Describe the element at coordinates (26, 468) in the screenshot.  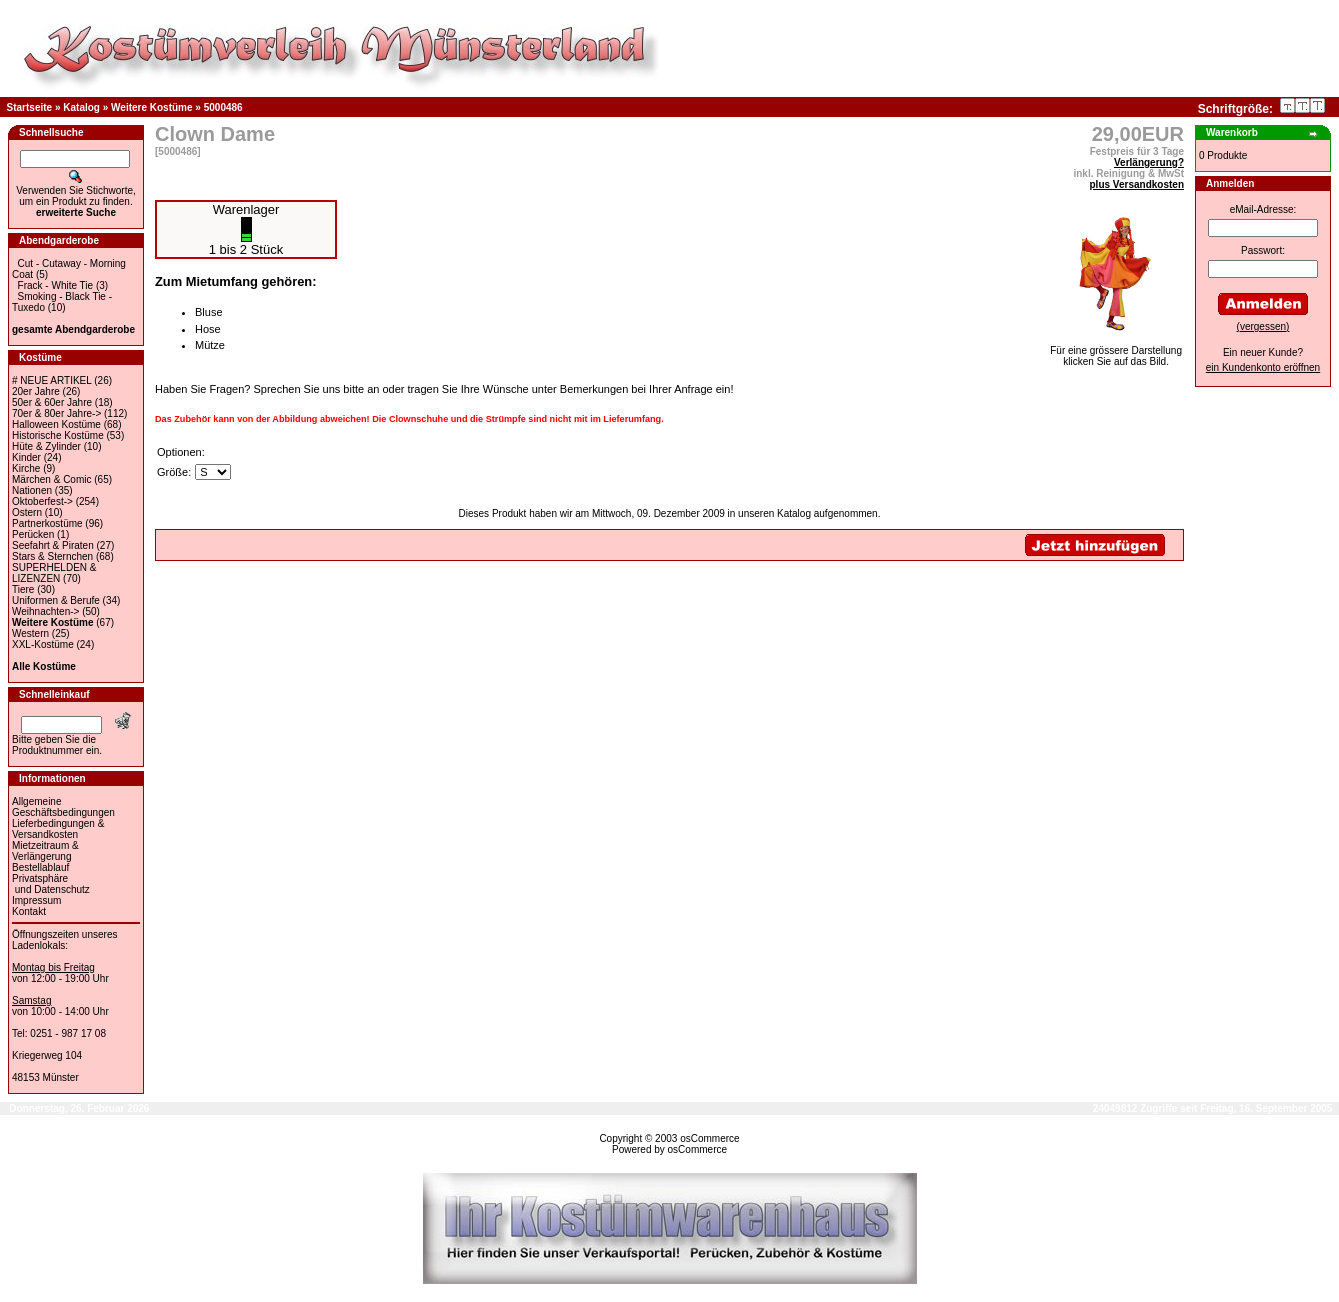
I see `Kirche` at that location.